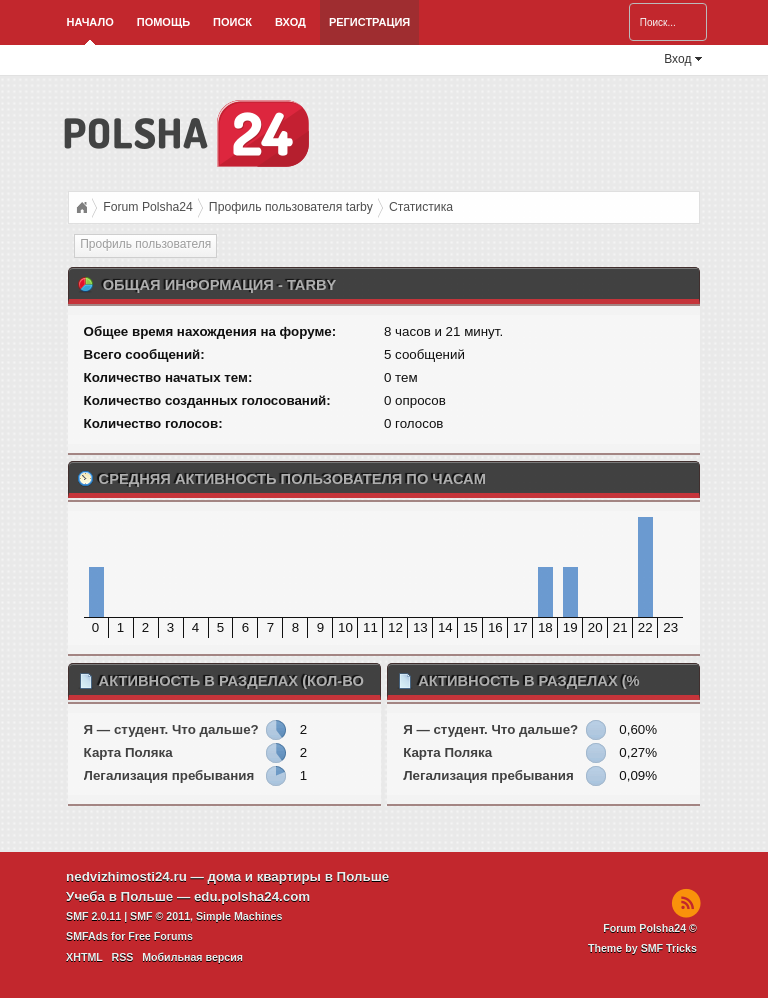 The width and height of the screenshot is (768, 998). I want to click on Free Forums, so click(160, 936).